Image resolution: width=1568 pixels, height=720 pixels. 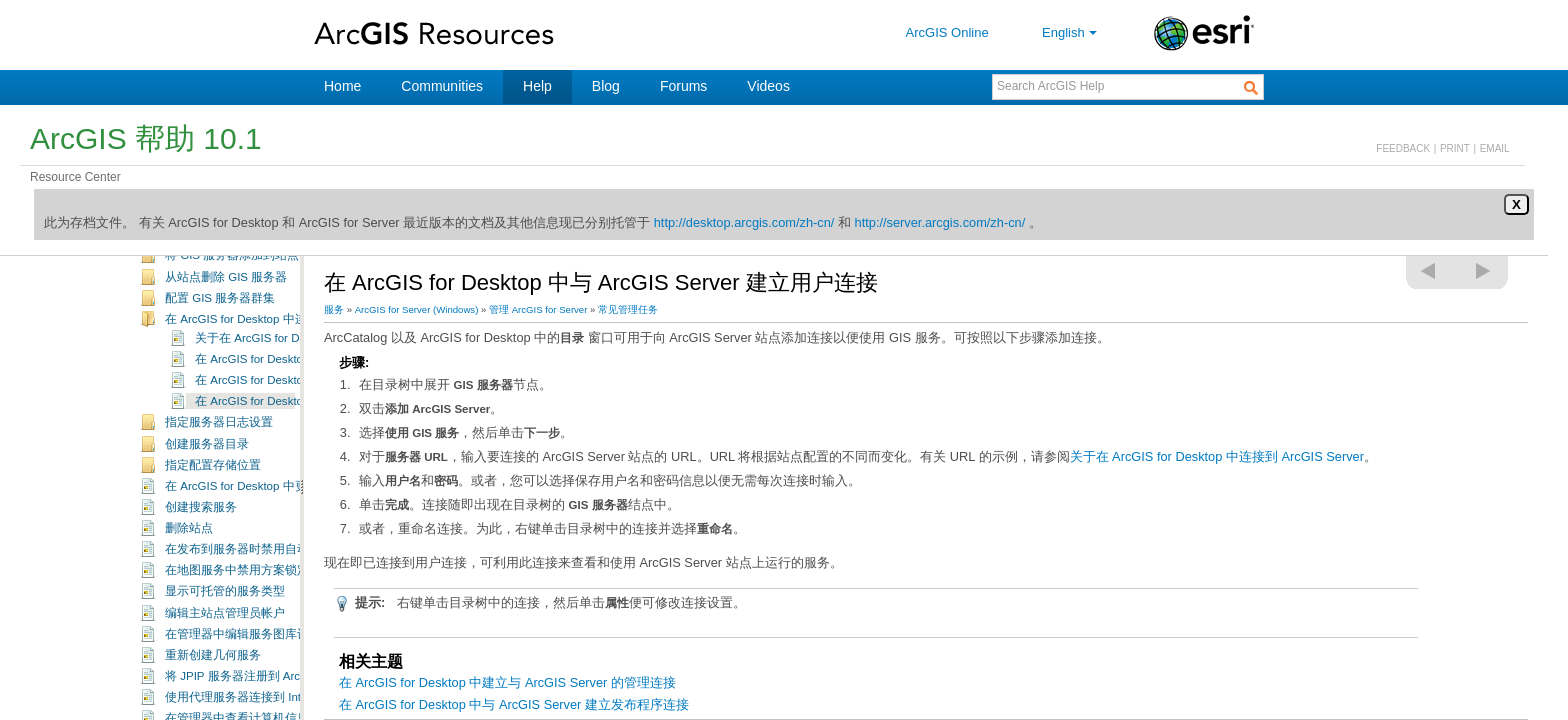 I want to click on 在管理器中编辑服务图库设置, so click(x=243, y=700).